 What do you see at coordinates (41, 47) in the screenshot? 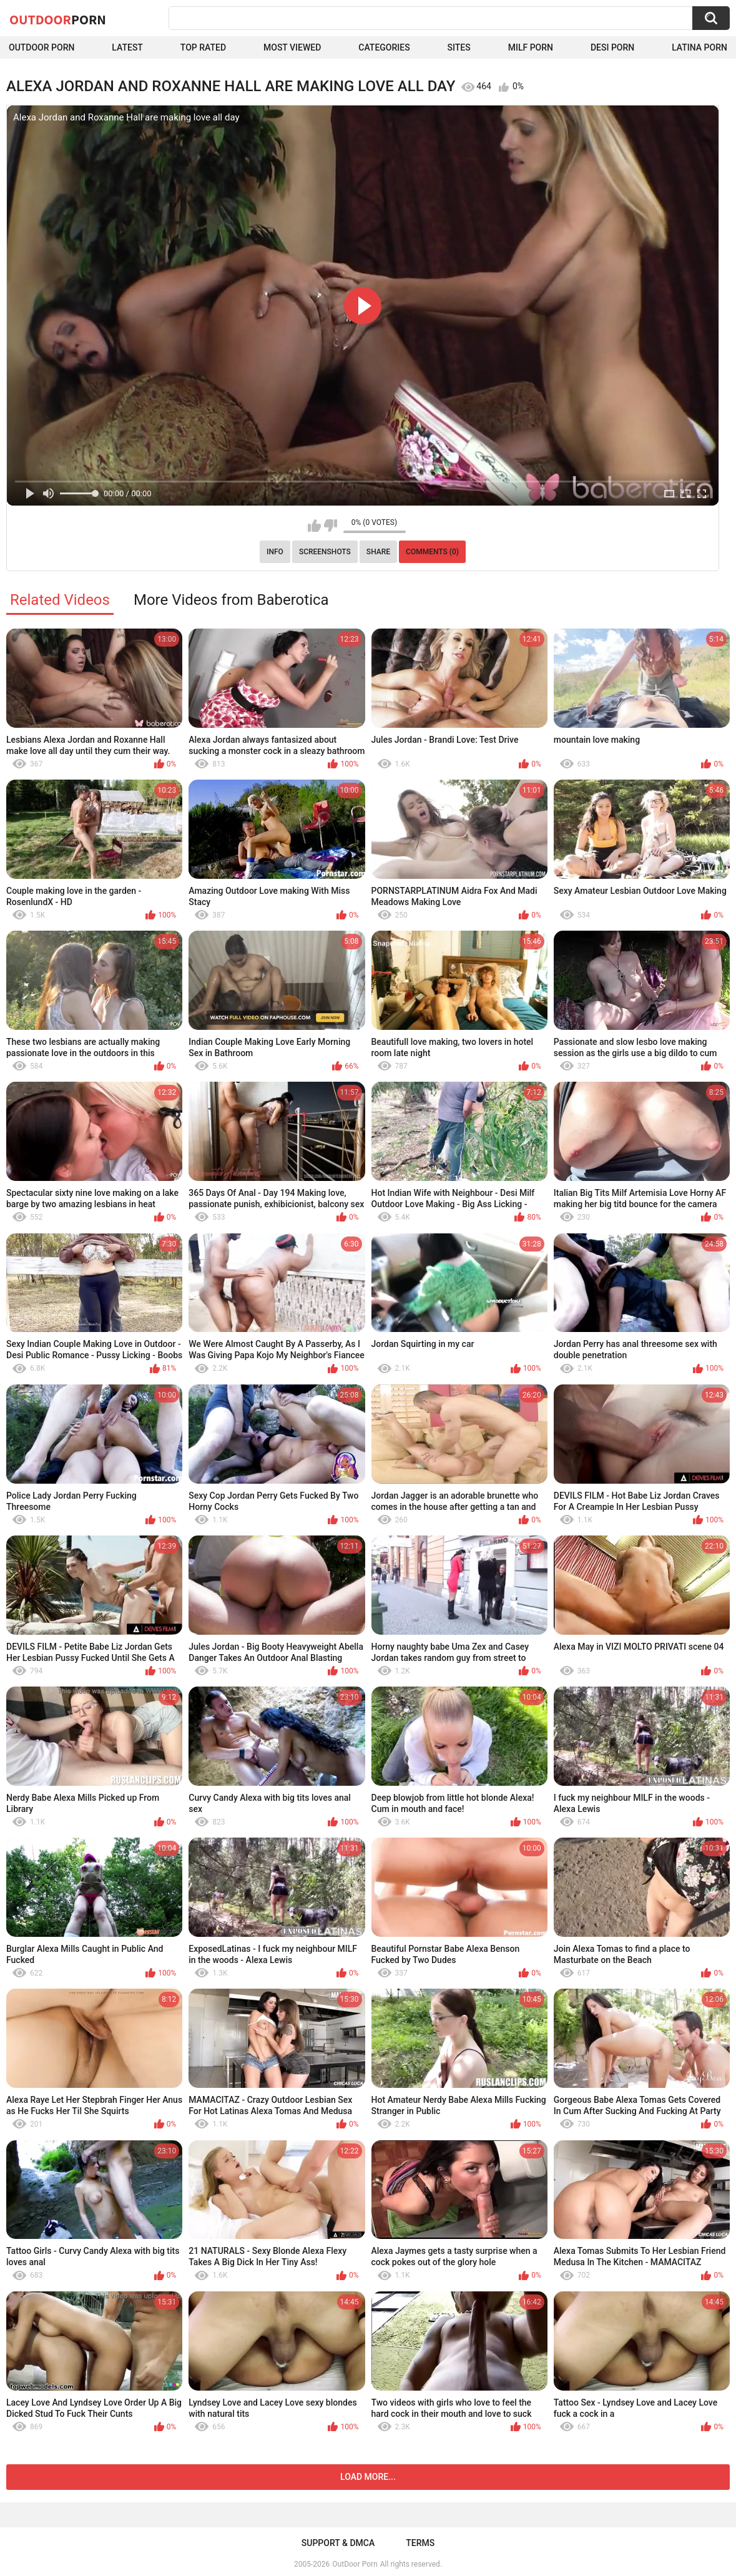
I see `Outdoor Porn` at bounding box center [41, 47].